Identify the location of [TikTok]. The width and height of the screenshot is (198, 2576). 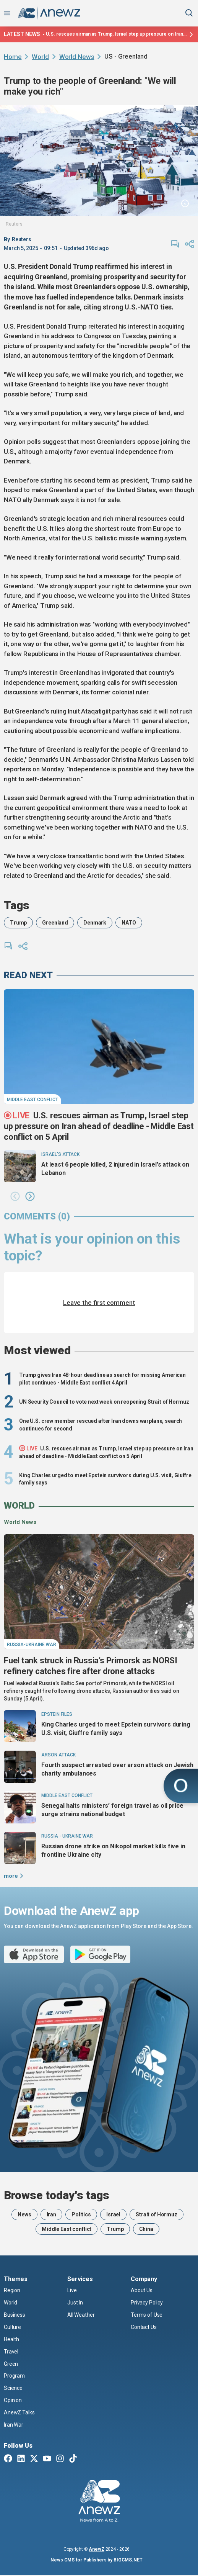
(73, 2459).